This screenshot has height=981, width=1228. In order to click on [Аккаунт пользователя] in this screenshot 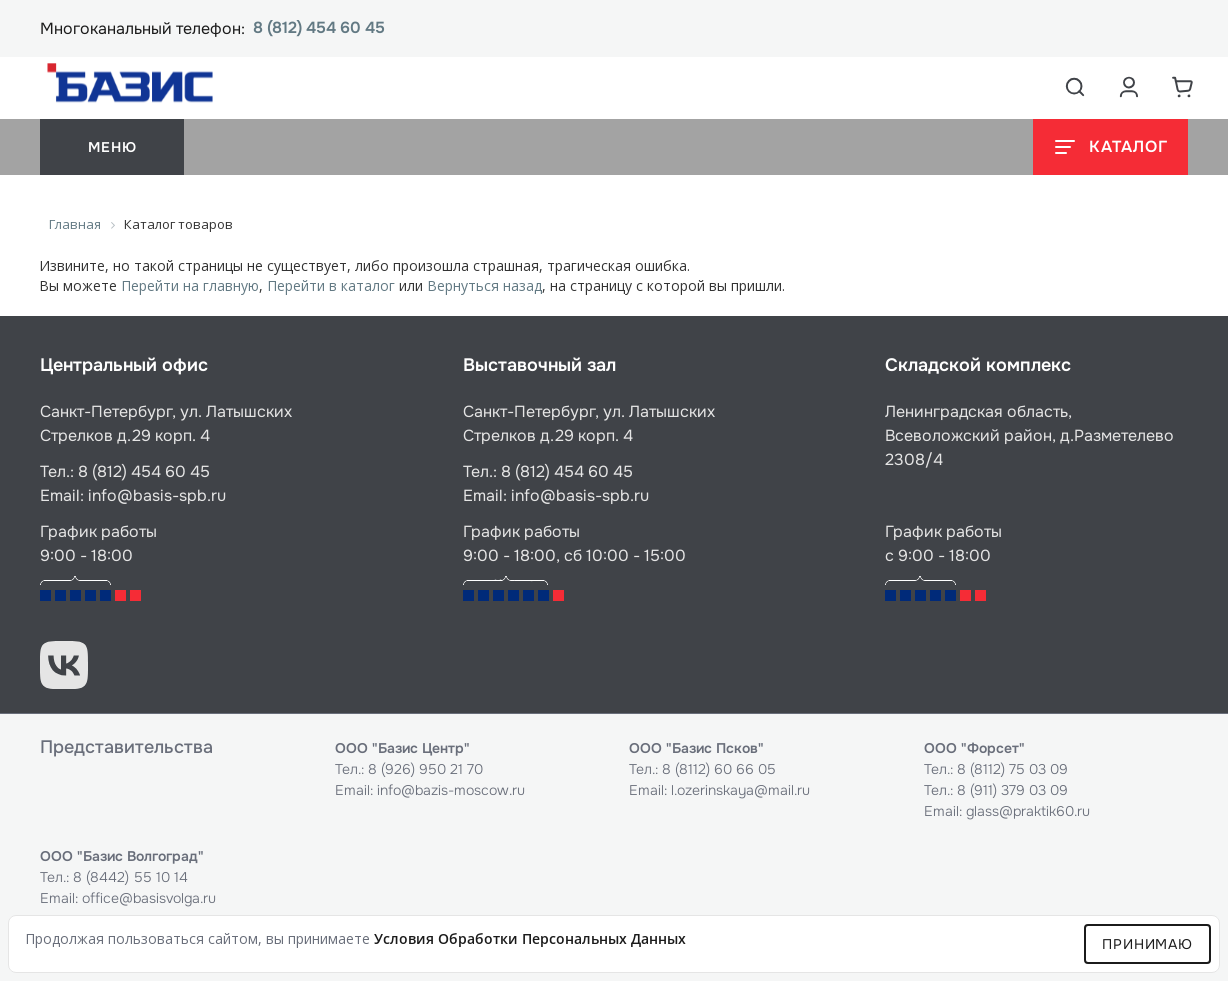, I will do `click(1129, 87)`.